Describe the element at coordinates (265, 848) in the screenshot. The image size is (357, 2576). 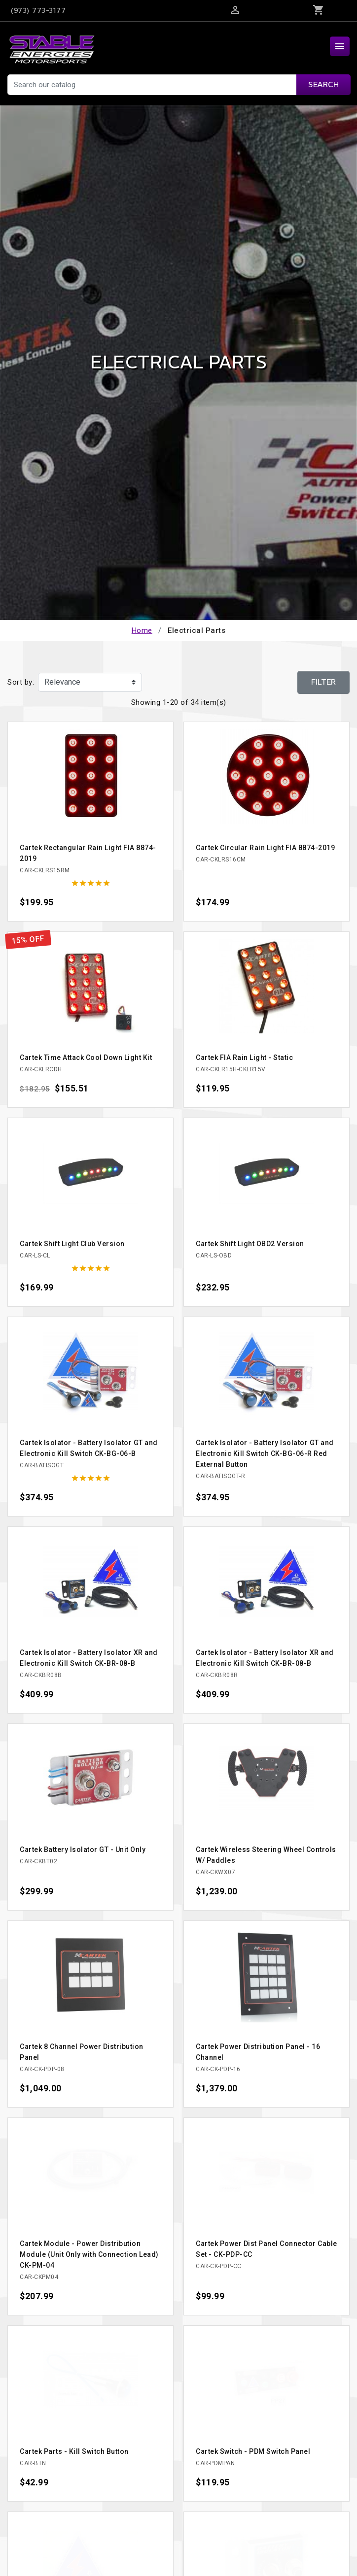
I see `Cartek Circular Rain Light FIA 8874-2019` at that location.